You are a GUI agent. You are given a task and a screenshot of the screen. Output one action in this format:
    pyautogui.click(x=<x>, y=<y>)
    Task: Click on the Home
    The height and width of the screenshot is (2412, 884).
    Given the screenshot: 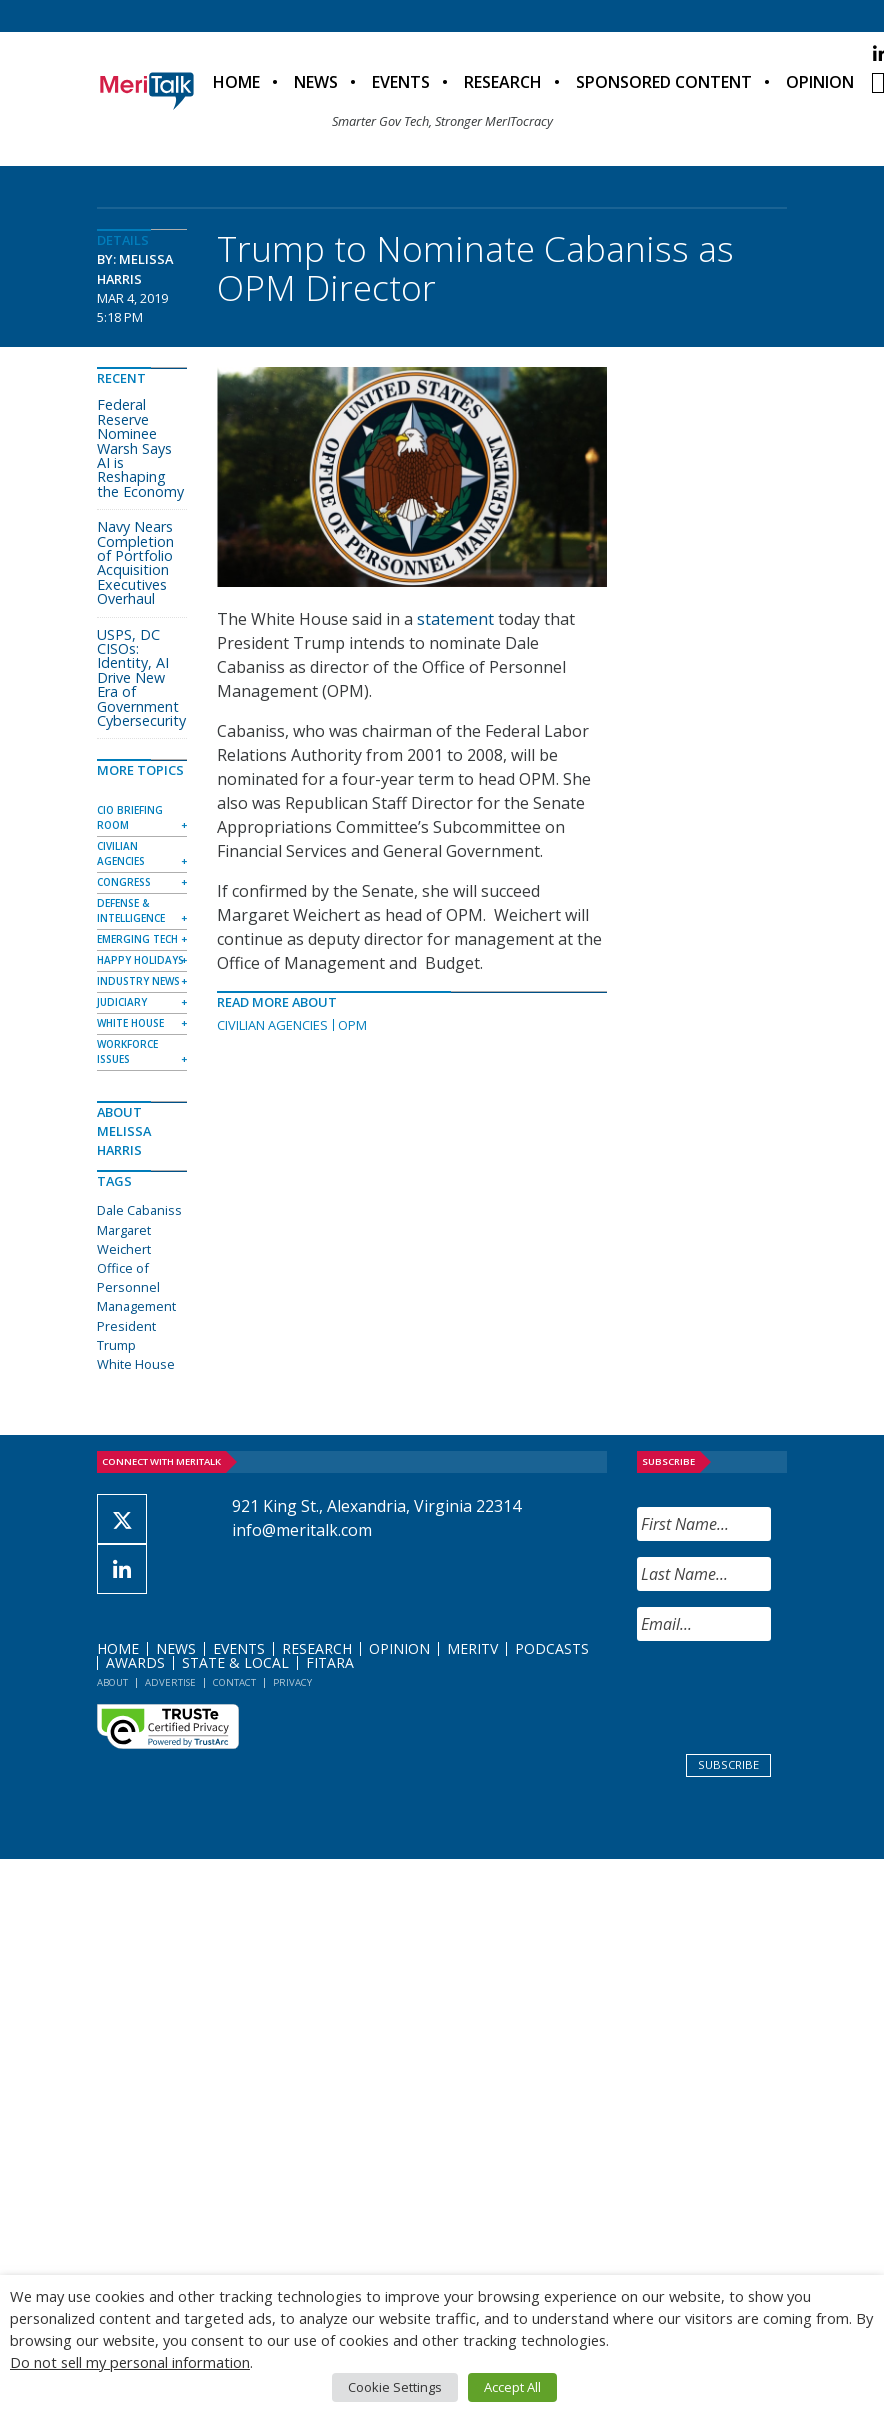 What is the action you would take?
    pyautogui.click(x=236, y=82)
    